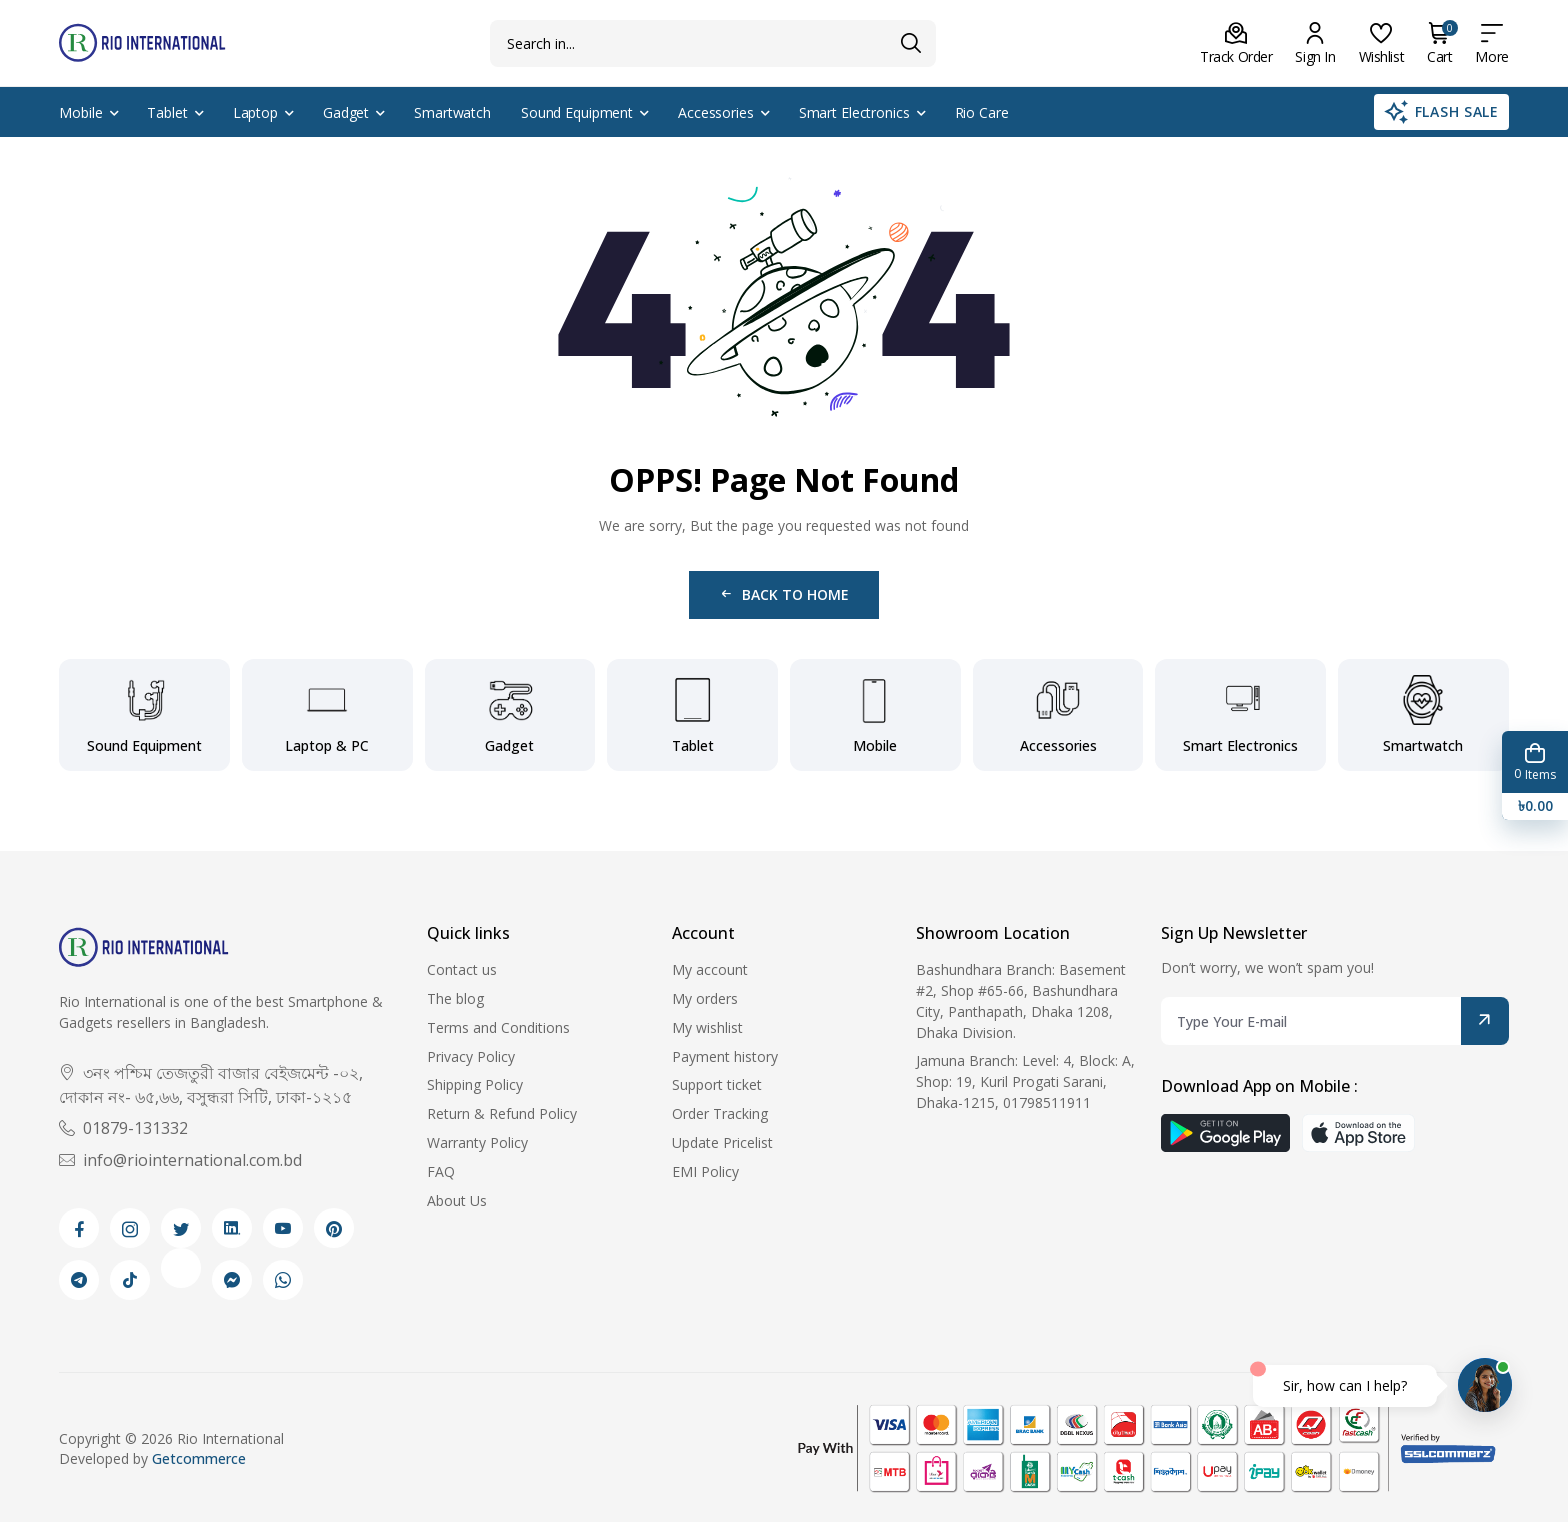  What do you see at coordinates (123, 1128) in the screenshot?
I see `01879-131332` at bounding box center [123, 1128].